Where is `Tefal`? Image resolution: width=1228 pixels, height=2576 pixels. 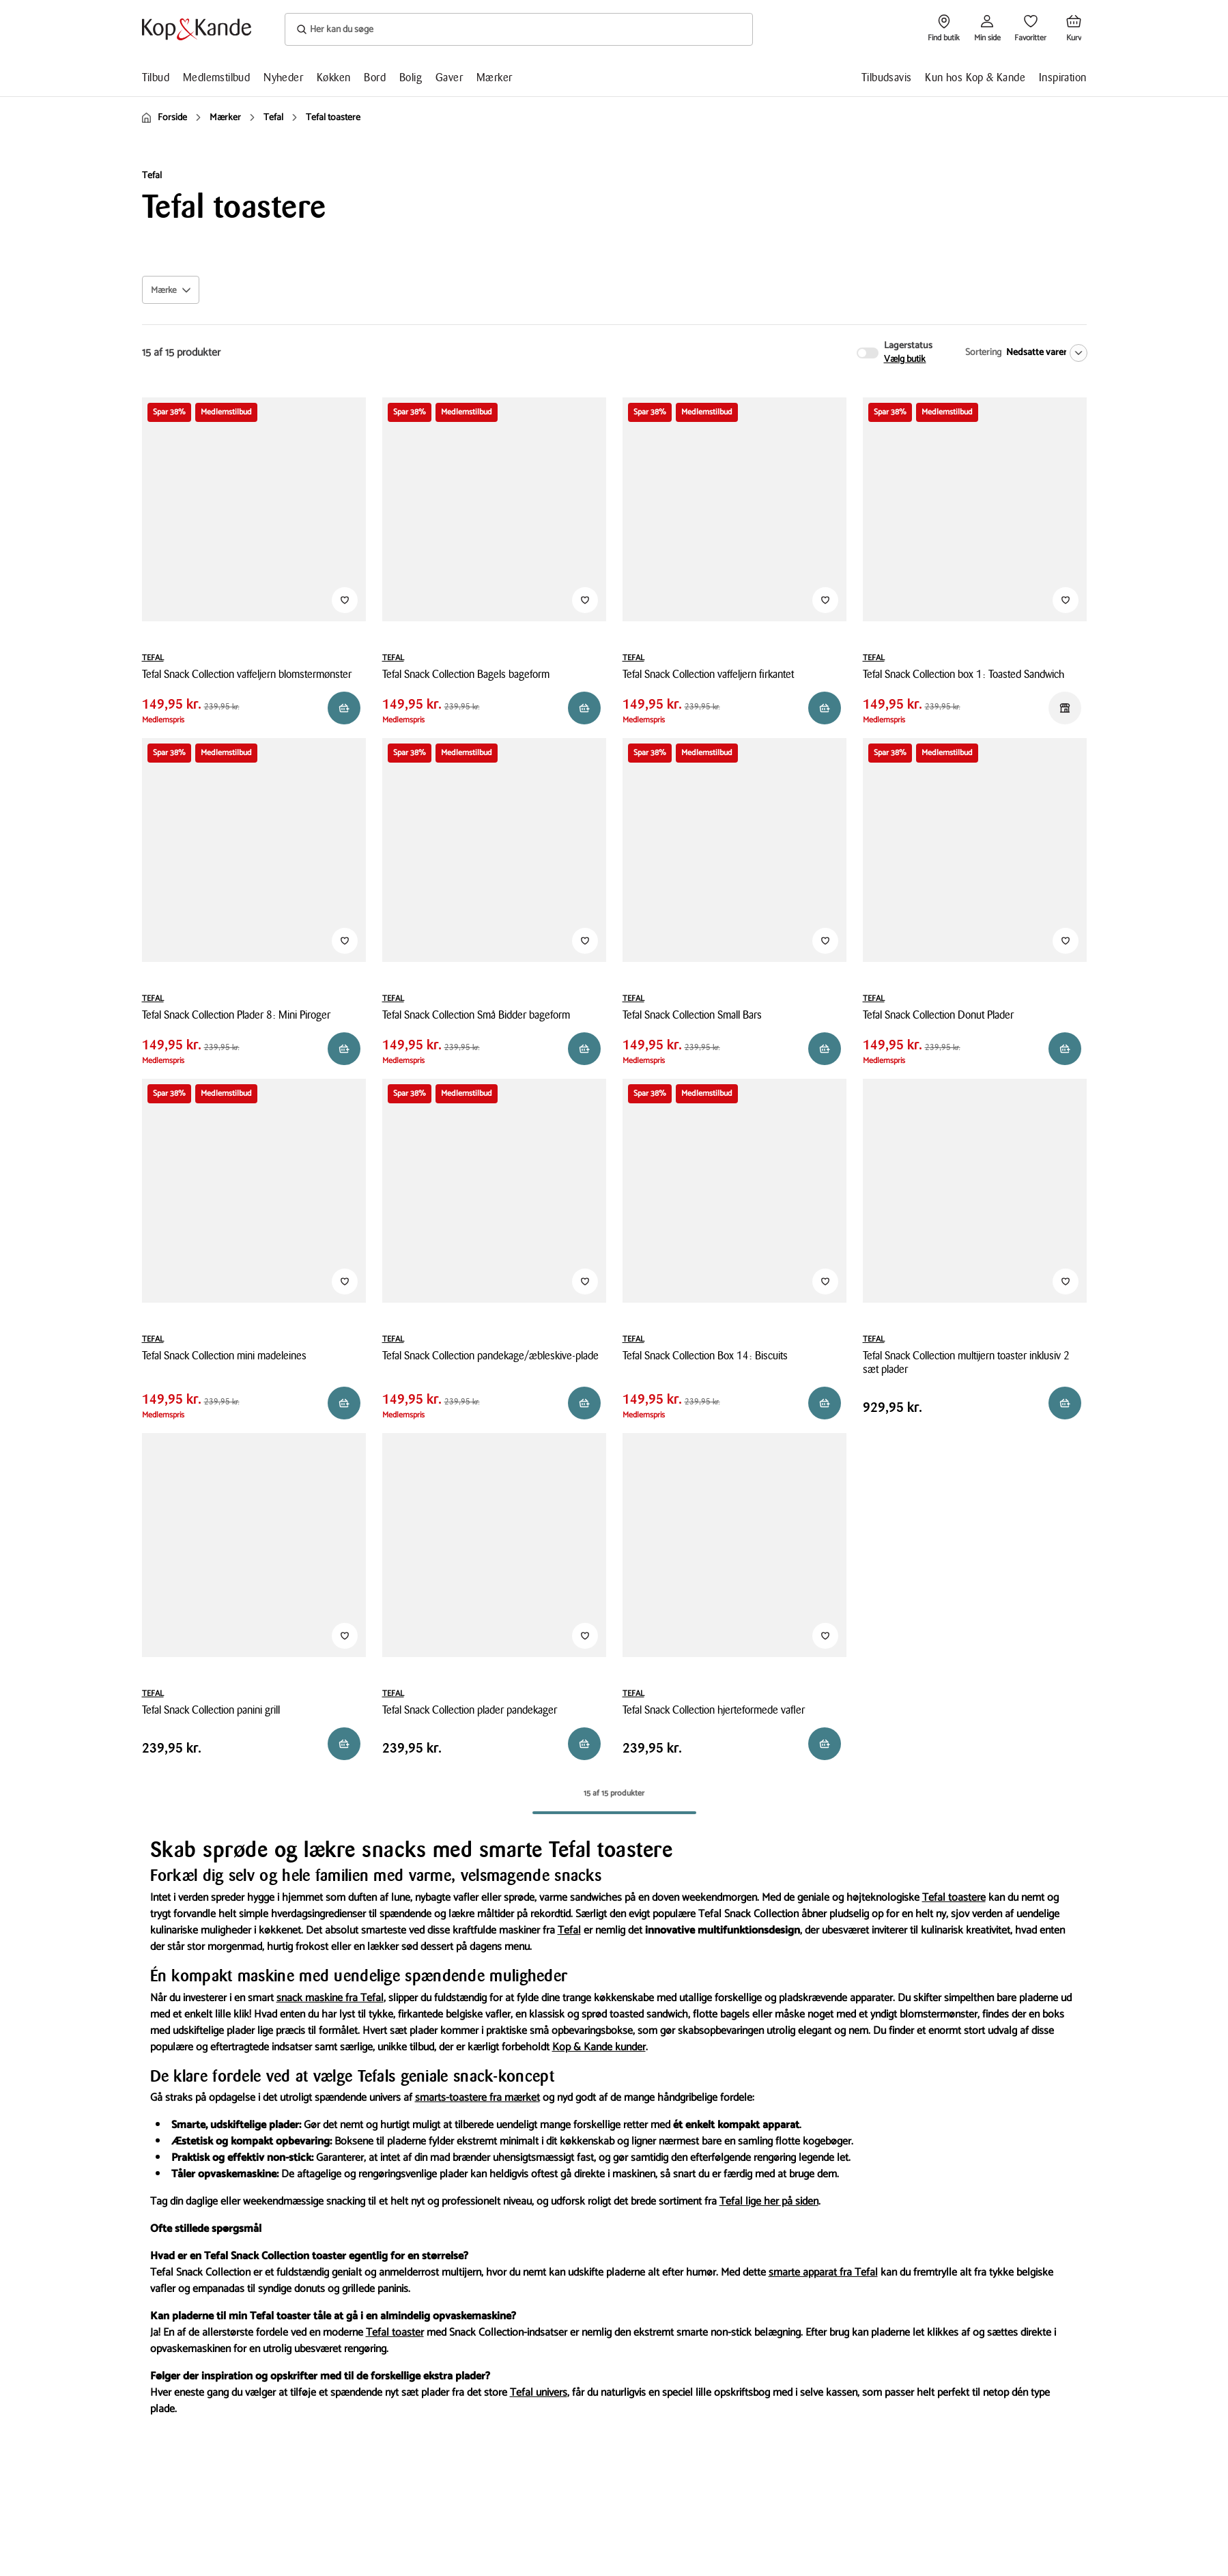
Tefal is located at coordinates (569, 1930).